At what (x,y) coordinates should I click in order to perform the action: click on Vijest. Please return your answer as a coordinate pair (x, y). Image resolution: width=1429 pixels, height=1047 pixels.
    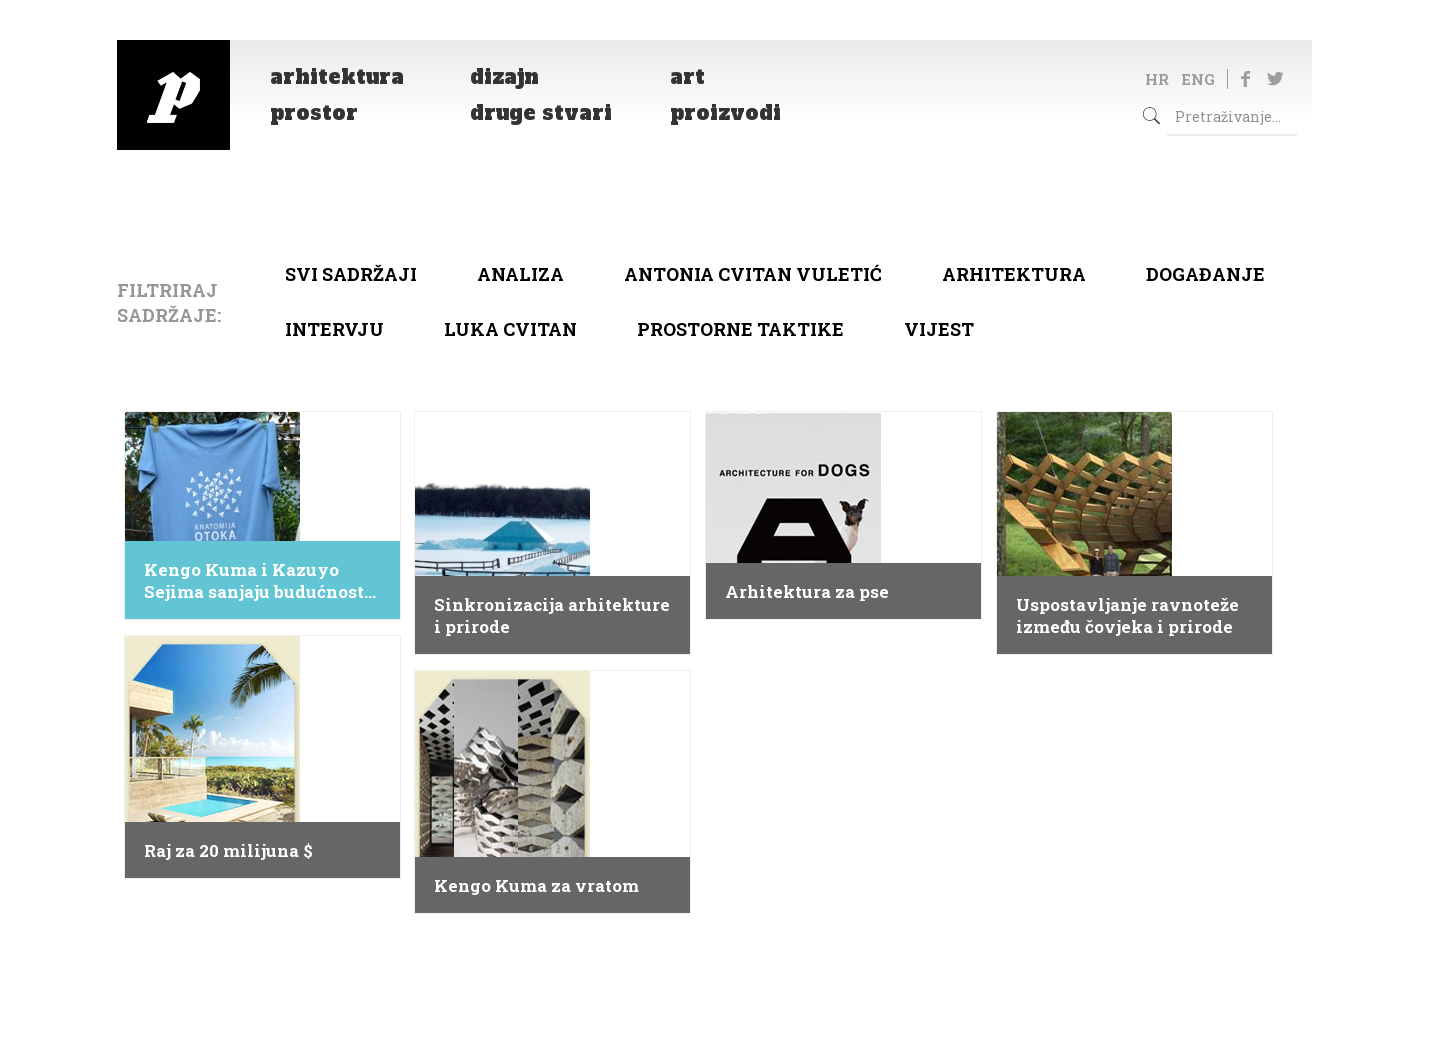
    Looking at the image, I should click on (939, 329).